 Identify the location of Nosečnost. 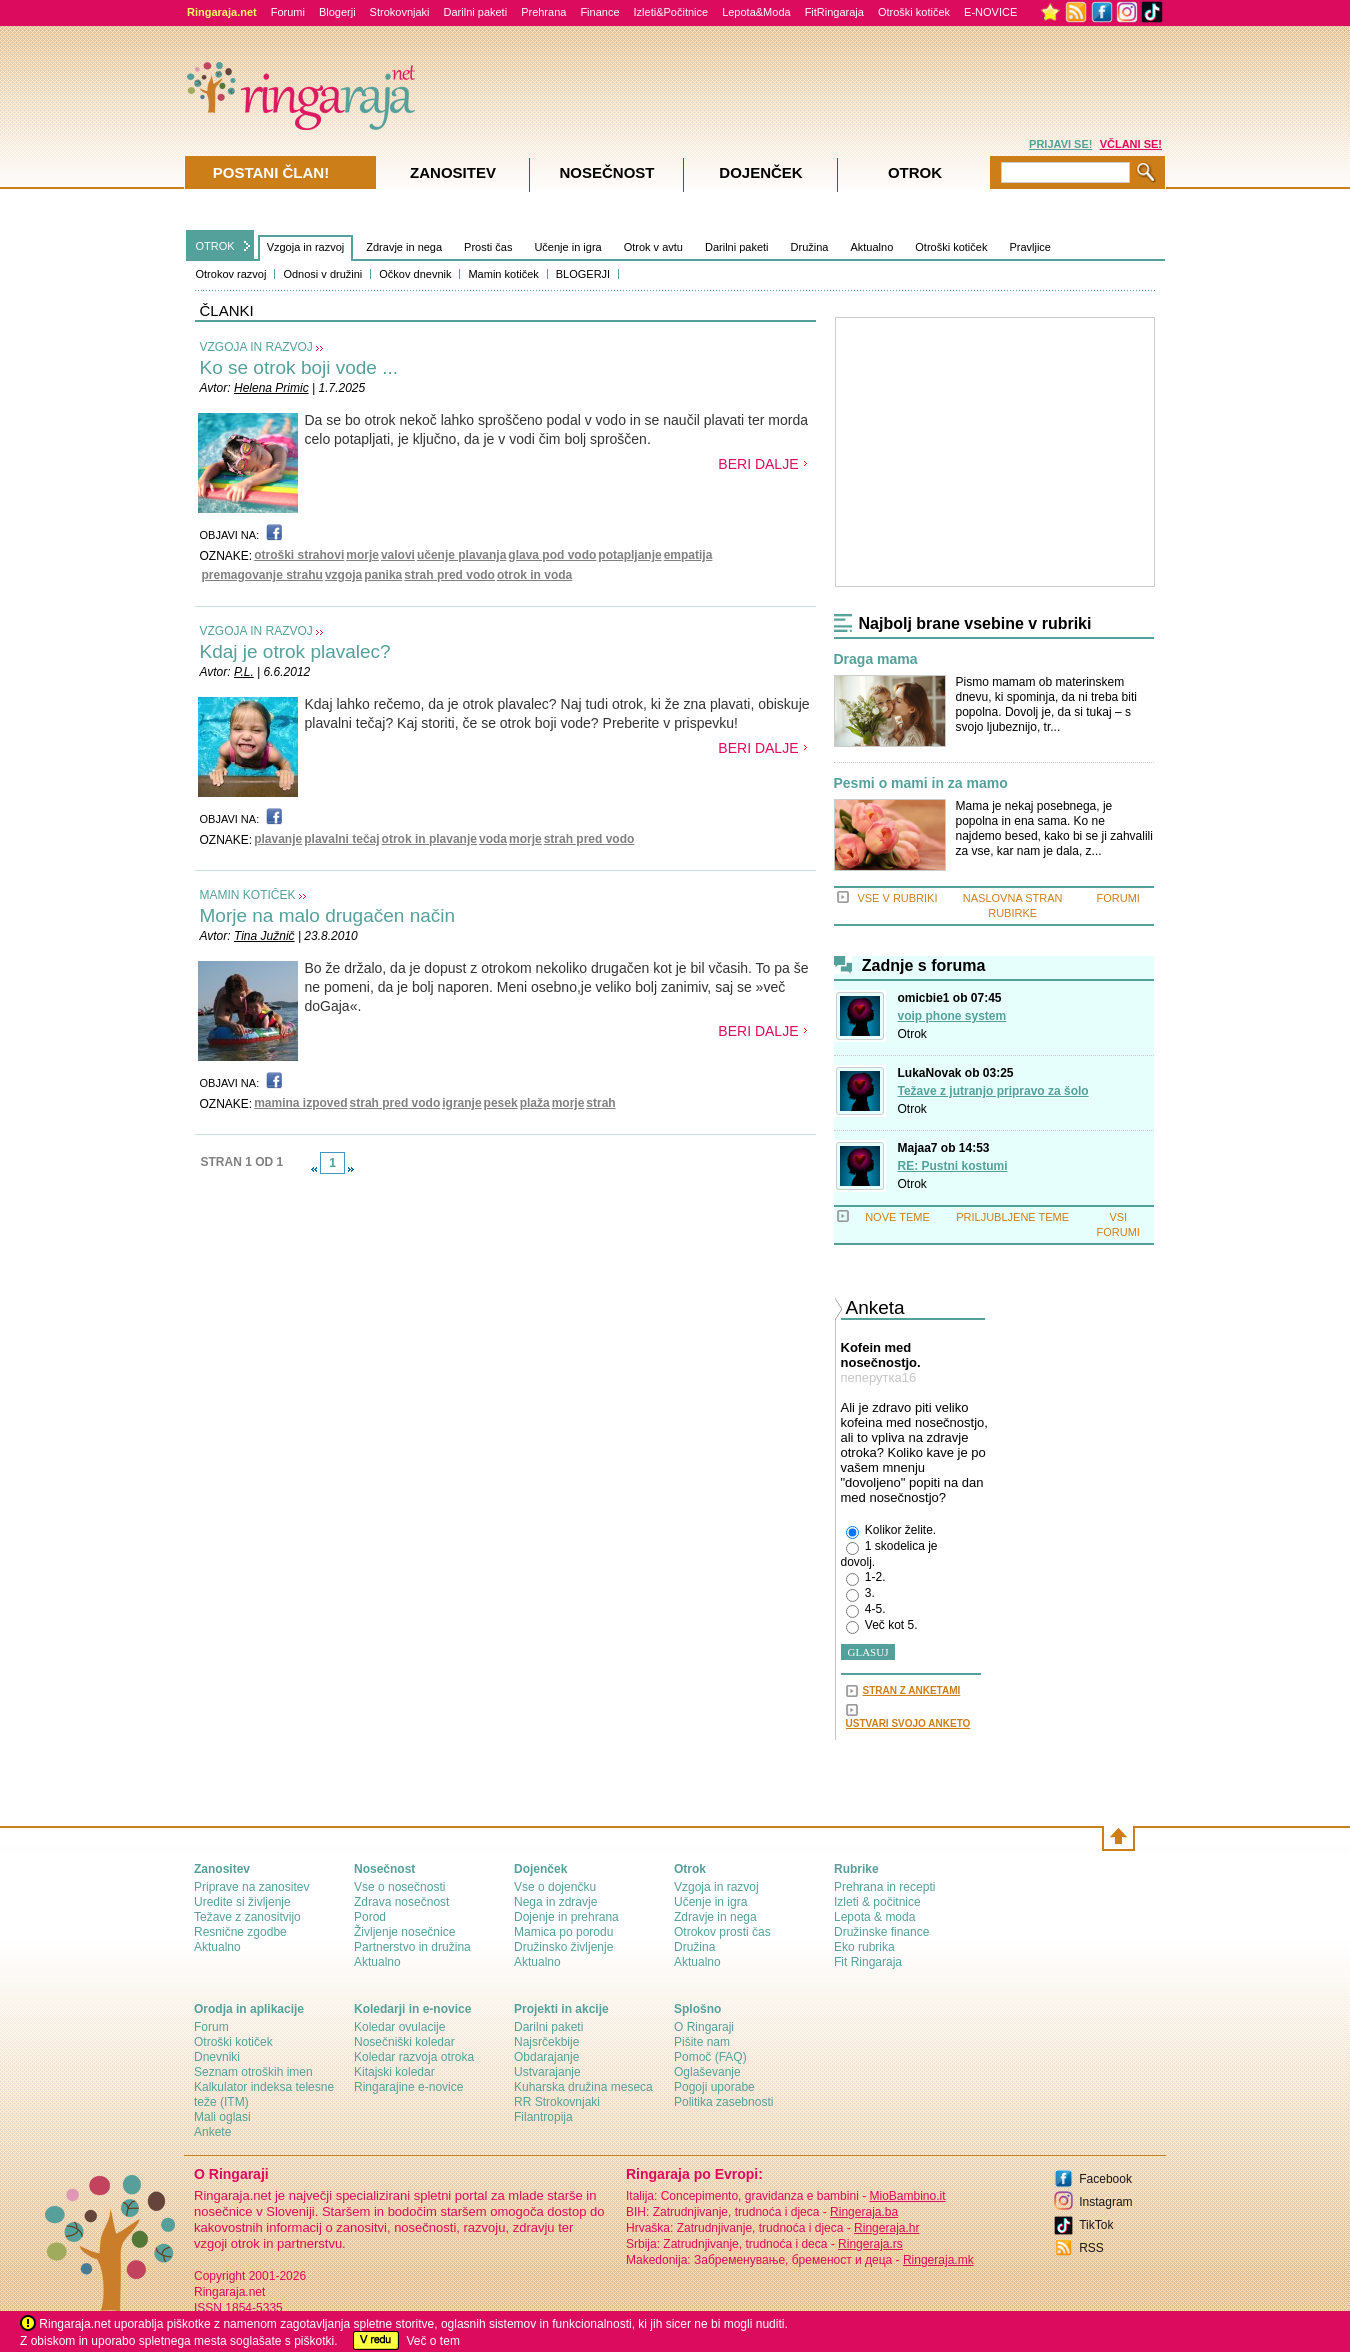
(606, 172).